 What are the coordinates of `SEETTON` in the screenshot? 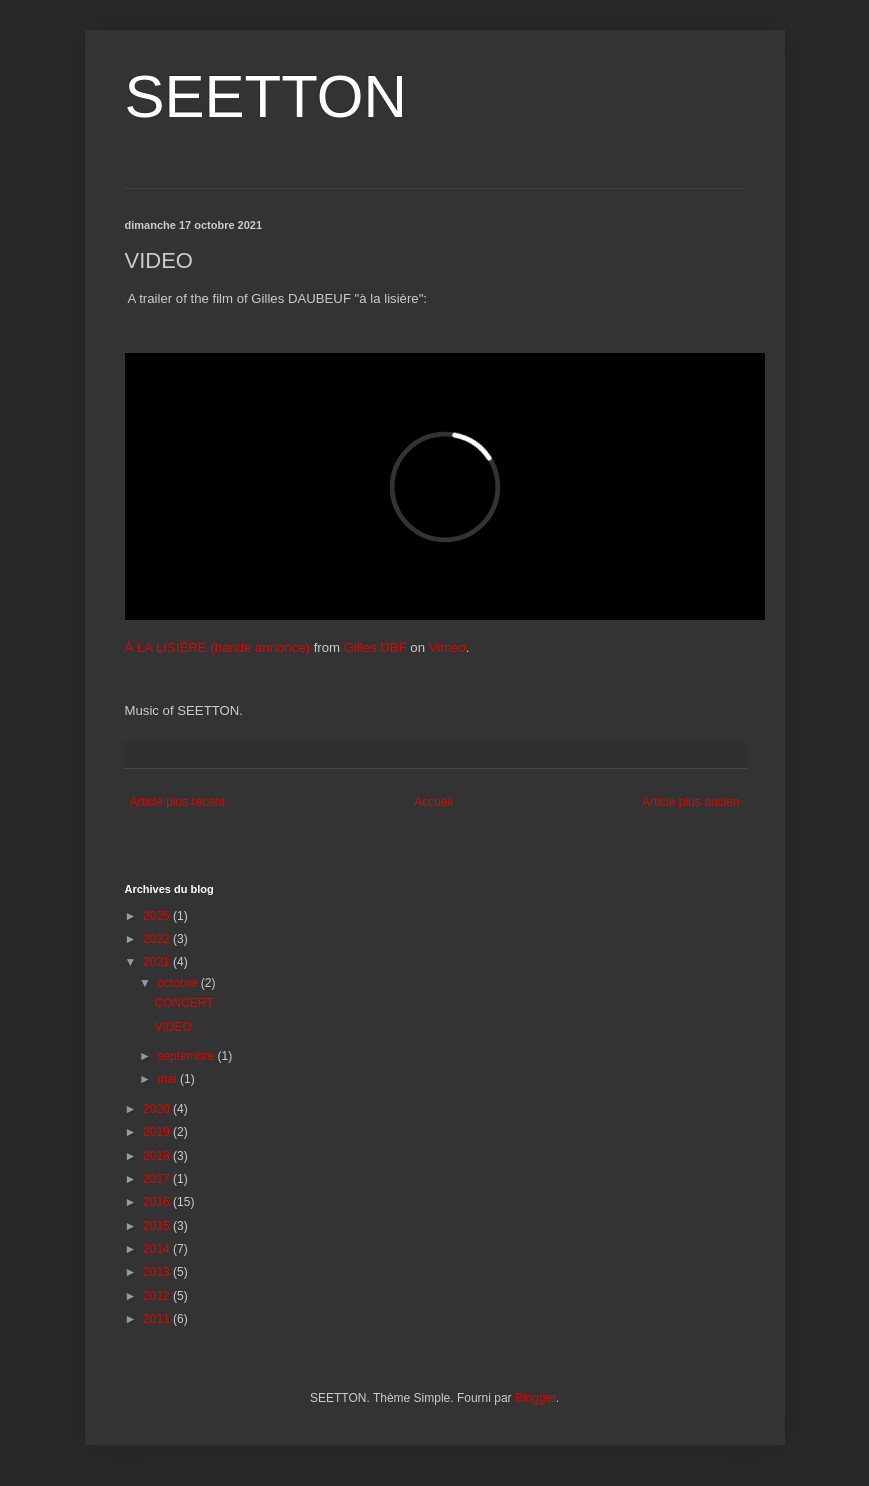 It's located at (266, 96).